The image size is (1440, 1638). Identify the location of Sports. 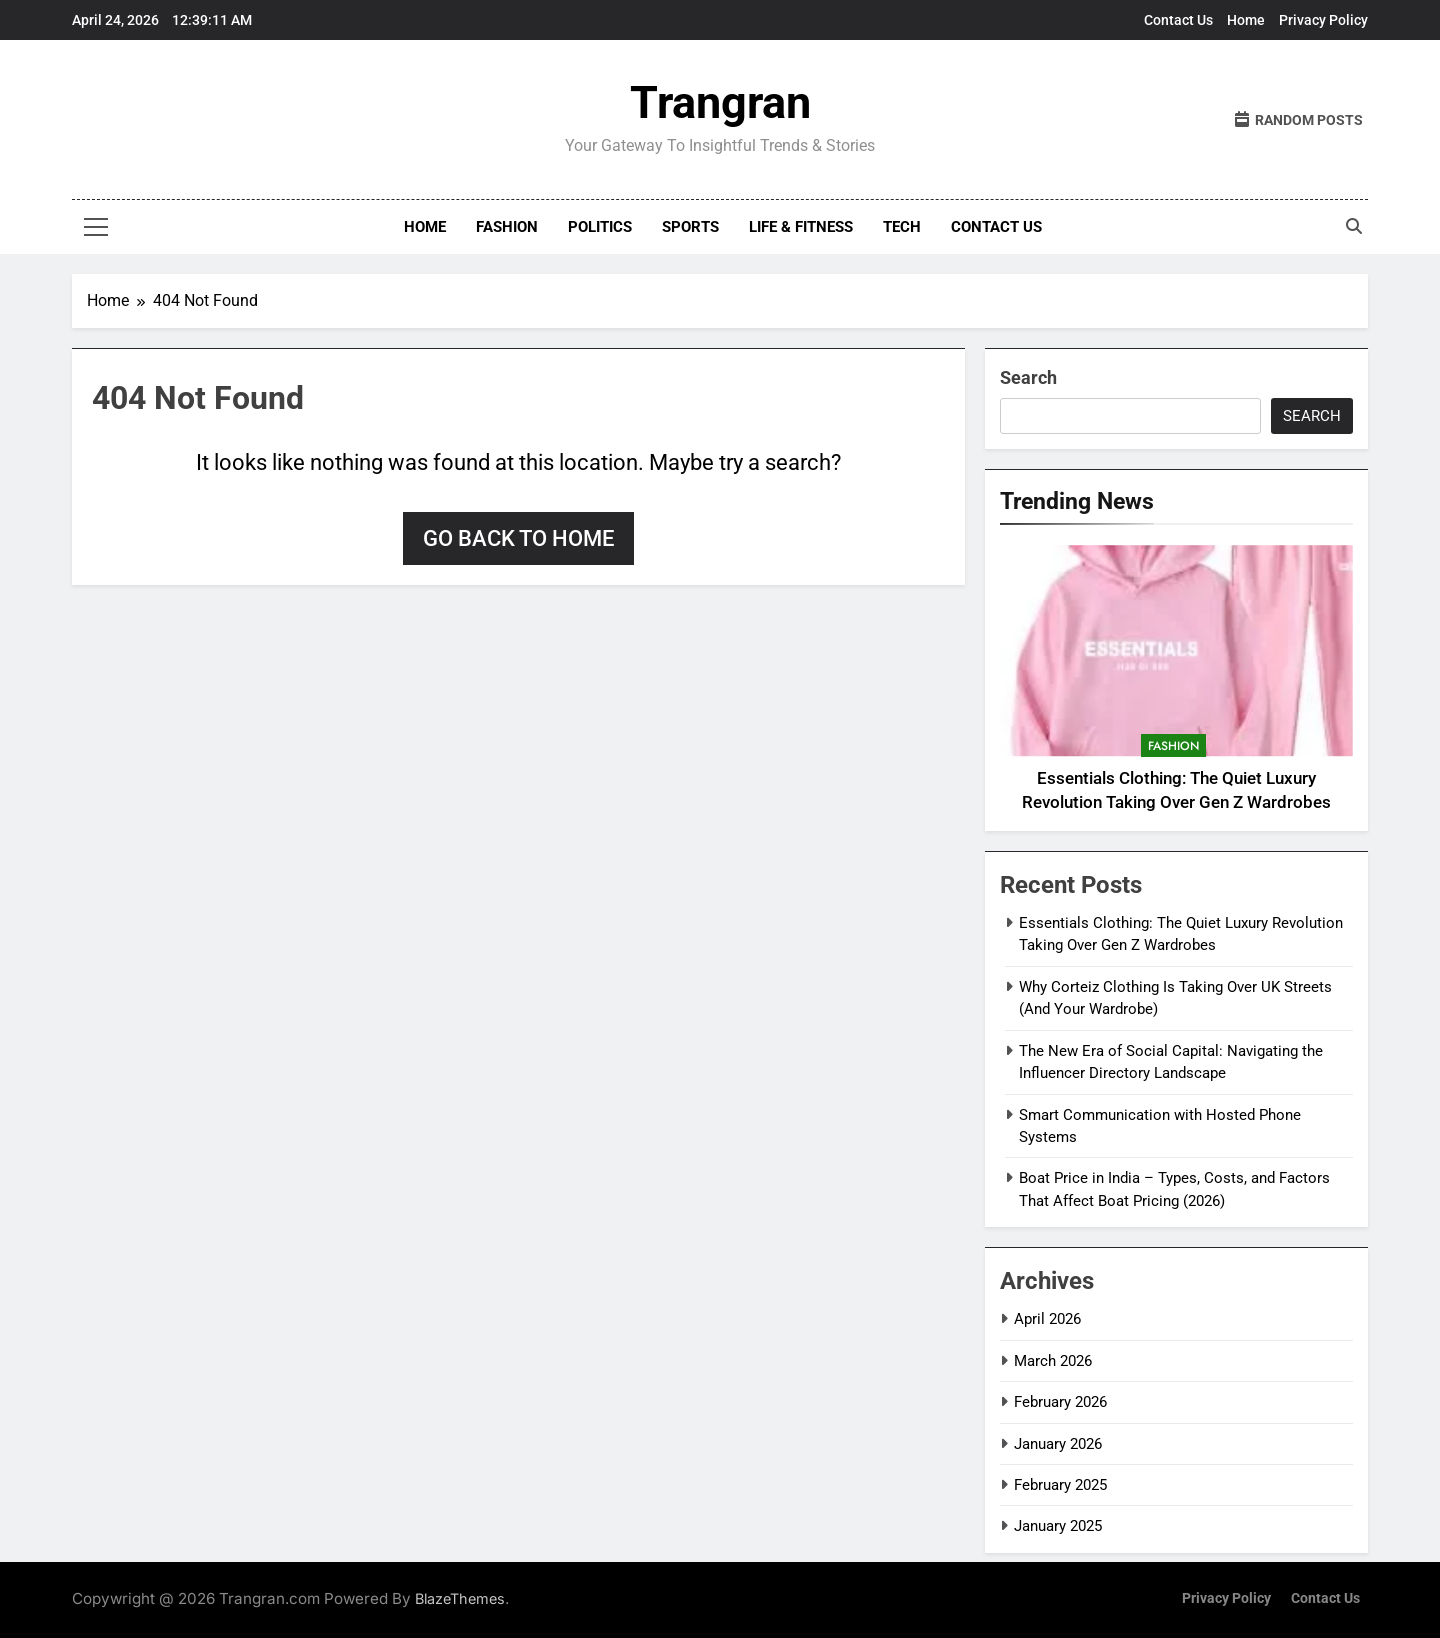
(690, 227).